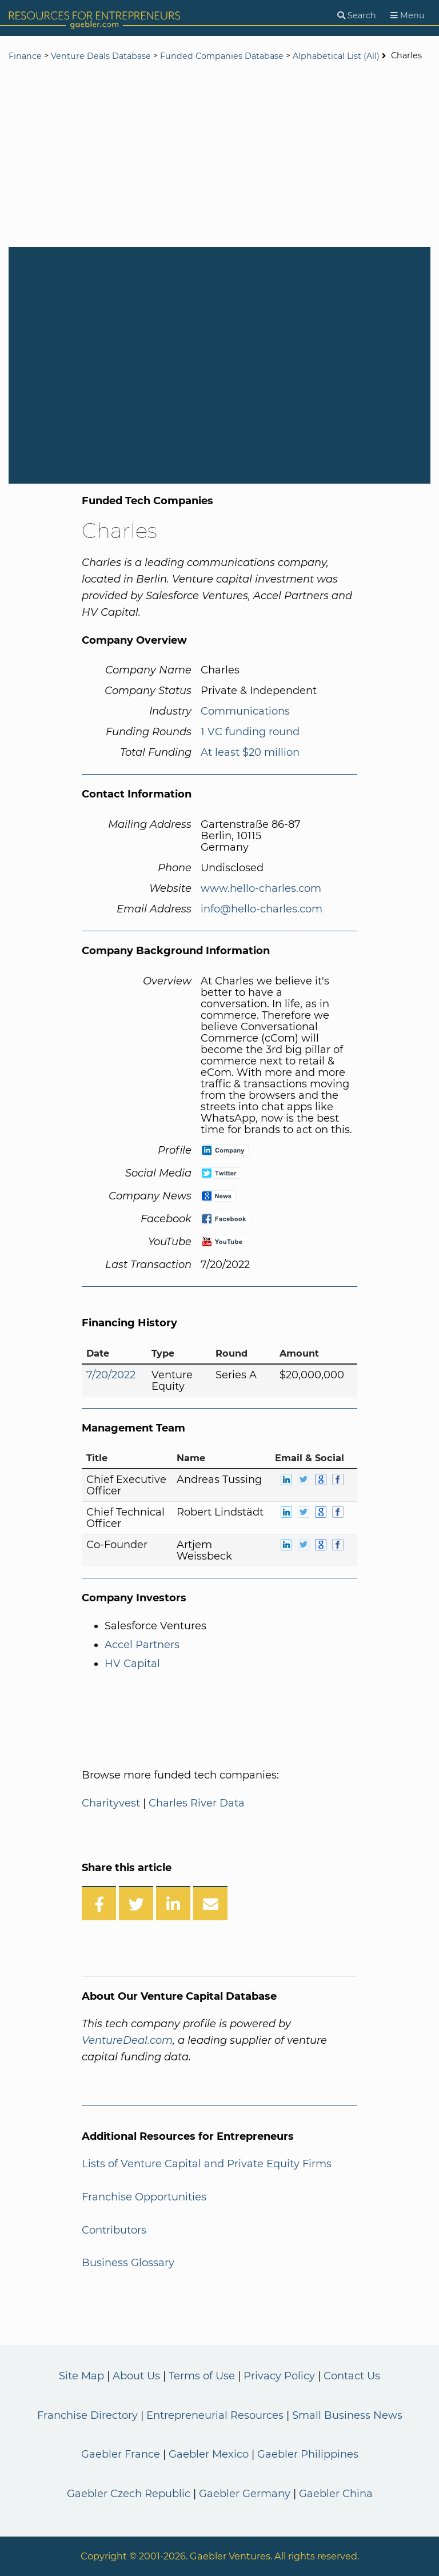  What do you see at coordinates (219, 155) in the screenshot?
I see `[Advertisement]` at bounding box center [219, 155].